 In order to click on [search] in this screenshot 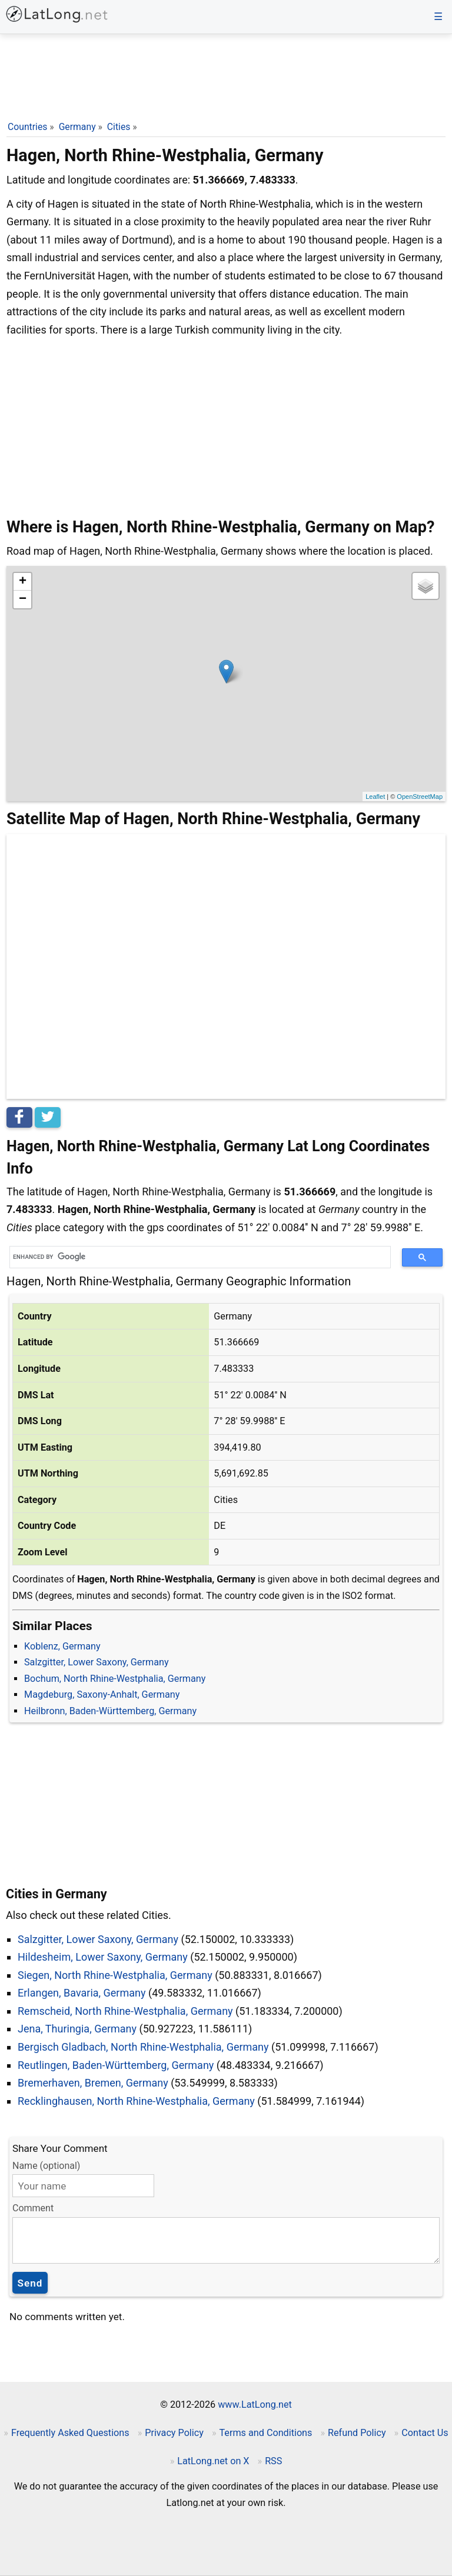, I will do `click(196, 1256)`.